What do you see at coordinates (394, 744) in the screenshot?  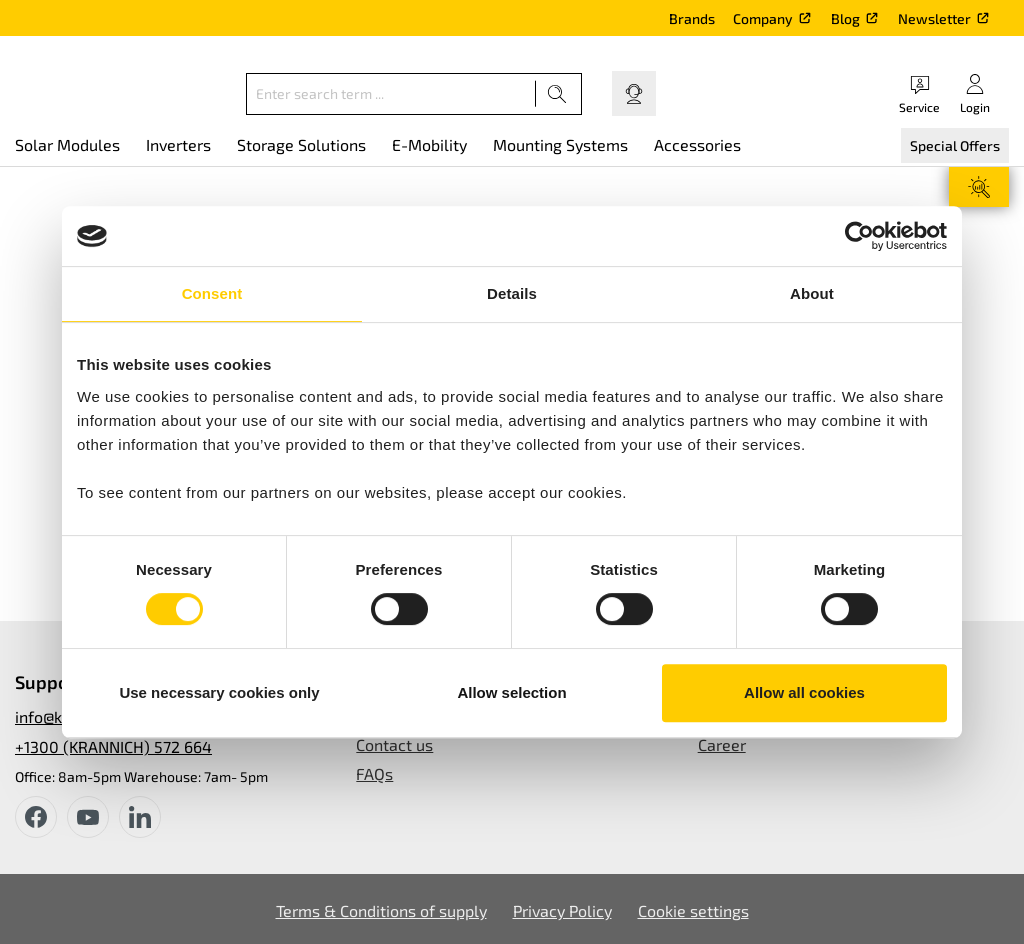 I see `Contact us` at bounding box center [394, 744].